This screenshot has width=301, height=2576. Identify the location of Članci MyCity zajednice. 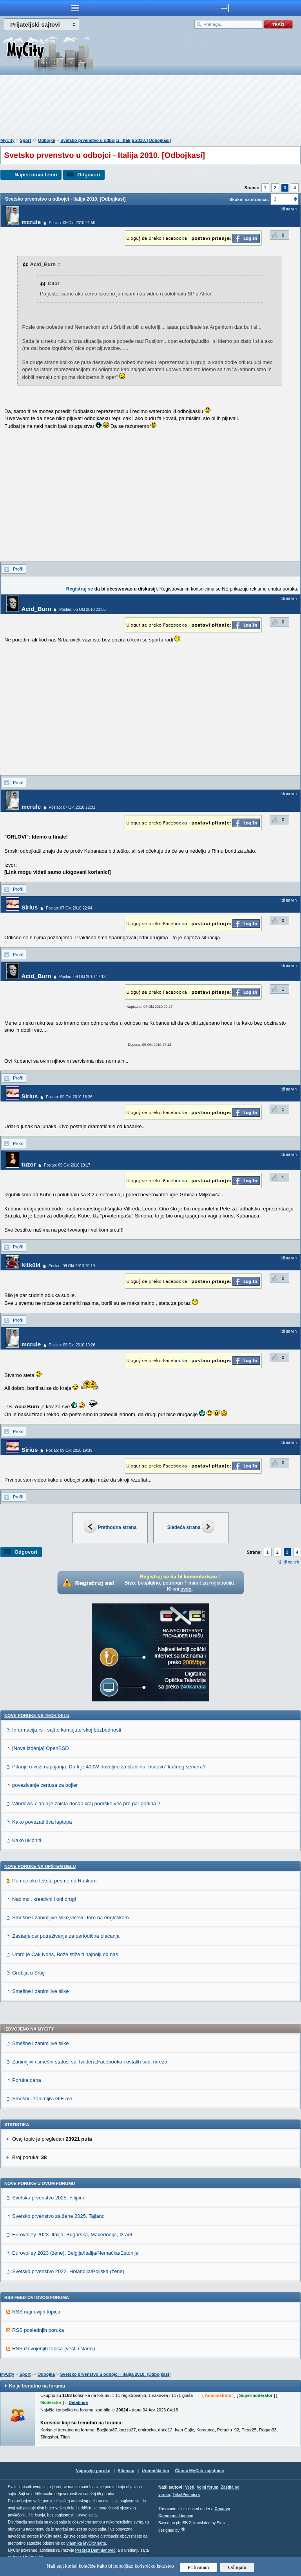
(199, 2470).